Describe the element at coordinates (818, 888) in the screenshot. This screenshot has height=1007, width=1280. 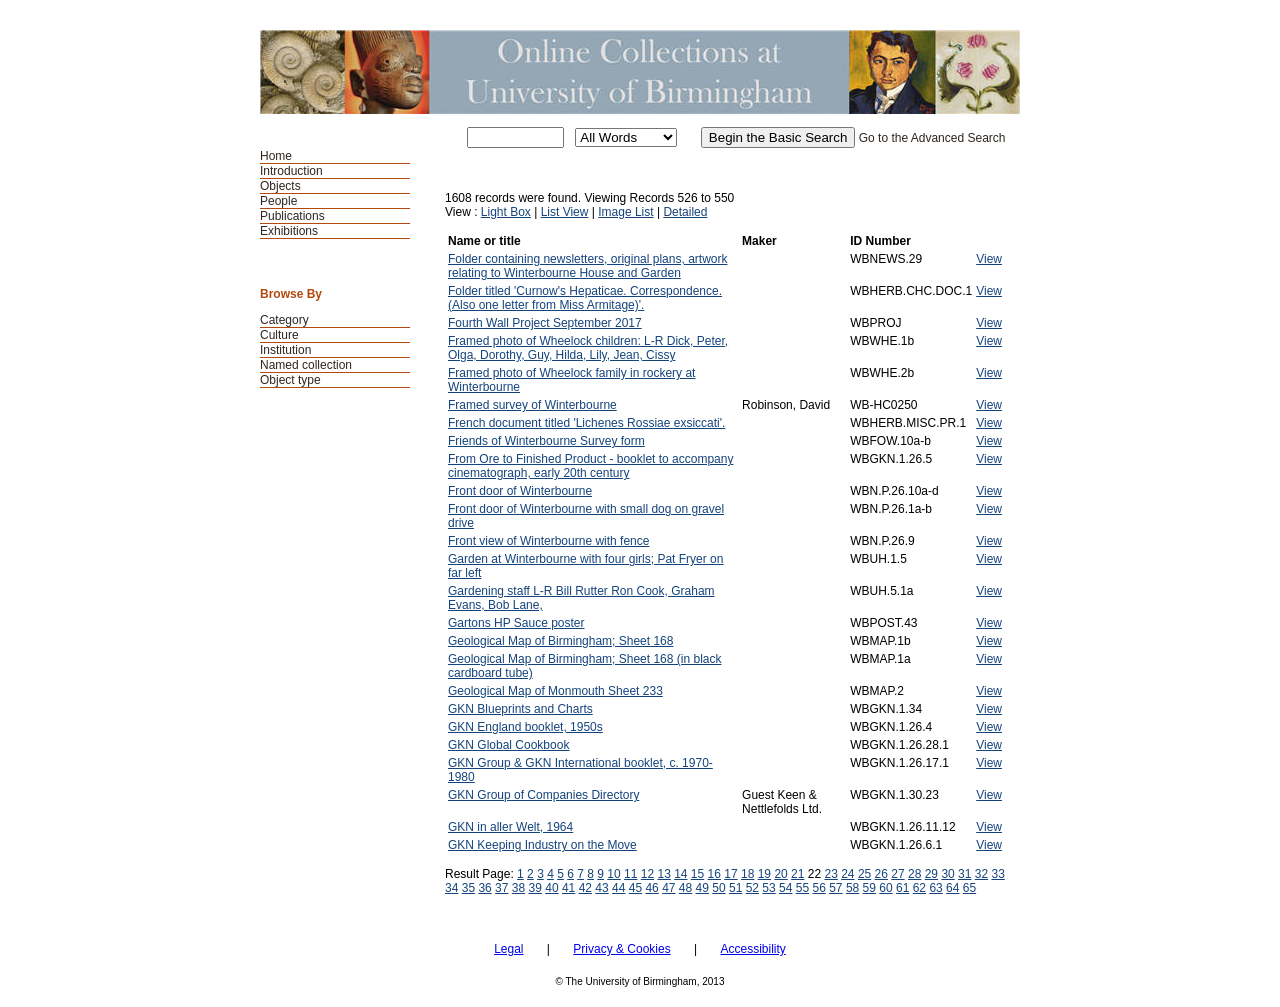
I see `56` at that location.